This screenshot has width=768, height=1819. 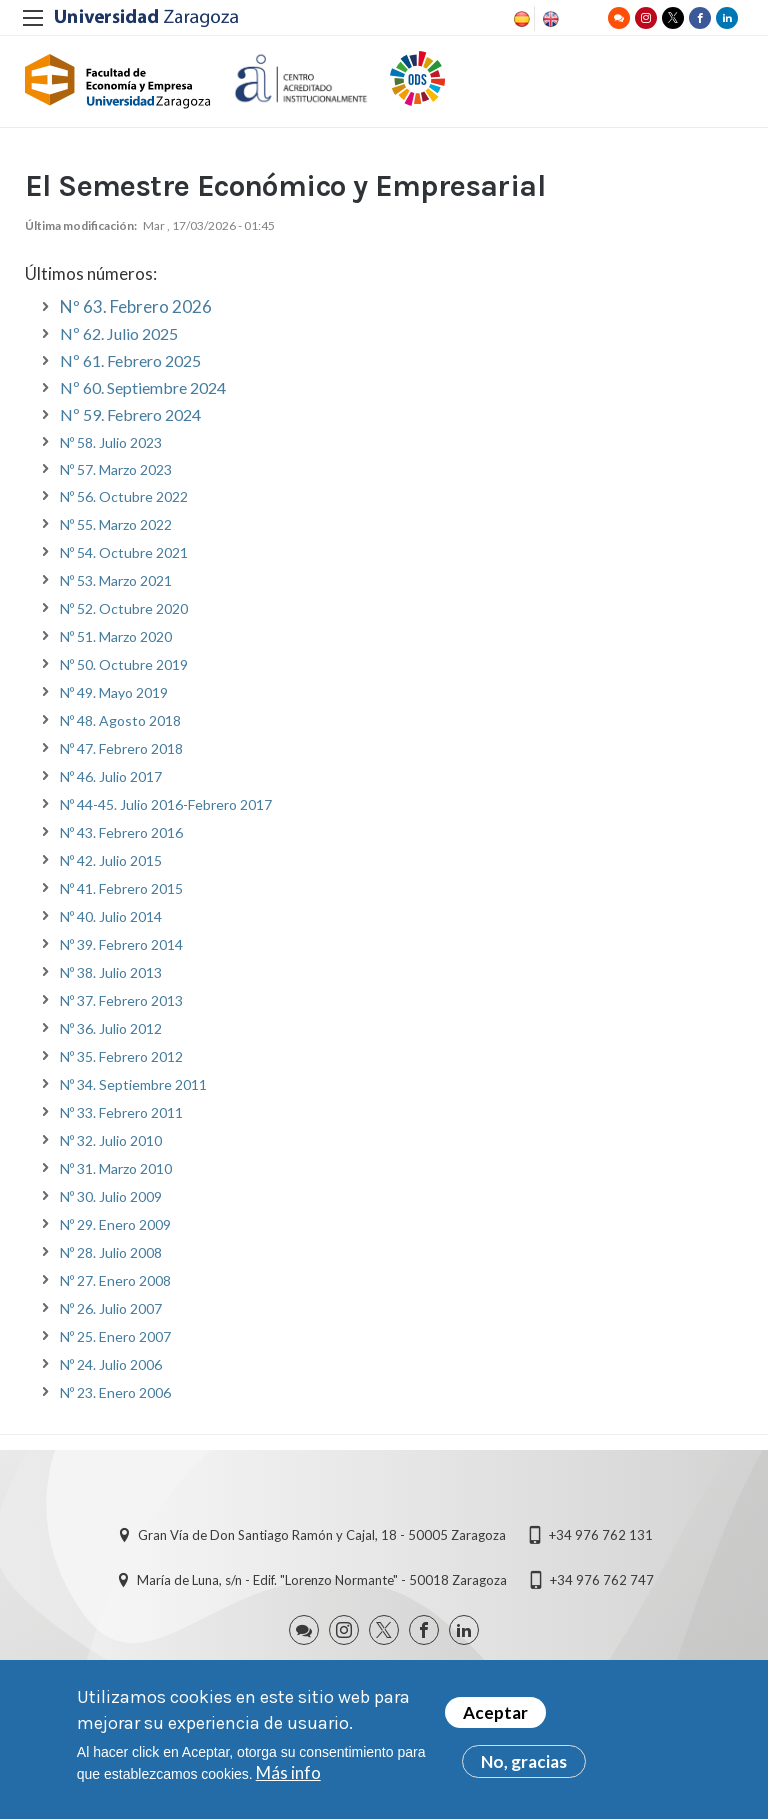 What do you see at coordinates (524, 1766) in the screenshot?
I see `No, gracias` at bounding box center [524, 1766].